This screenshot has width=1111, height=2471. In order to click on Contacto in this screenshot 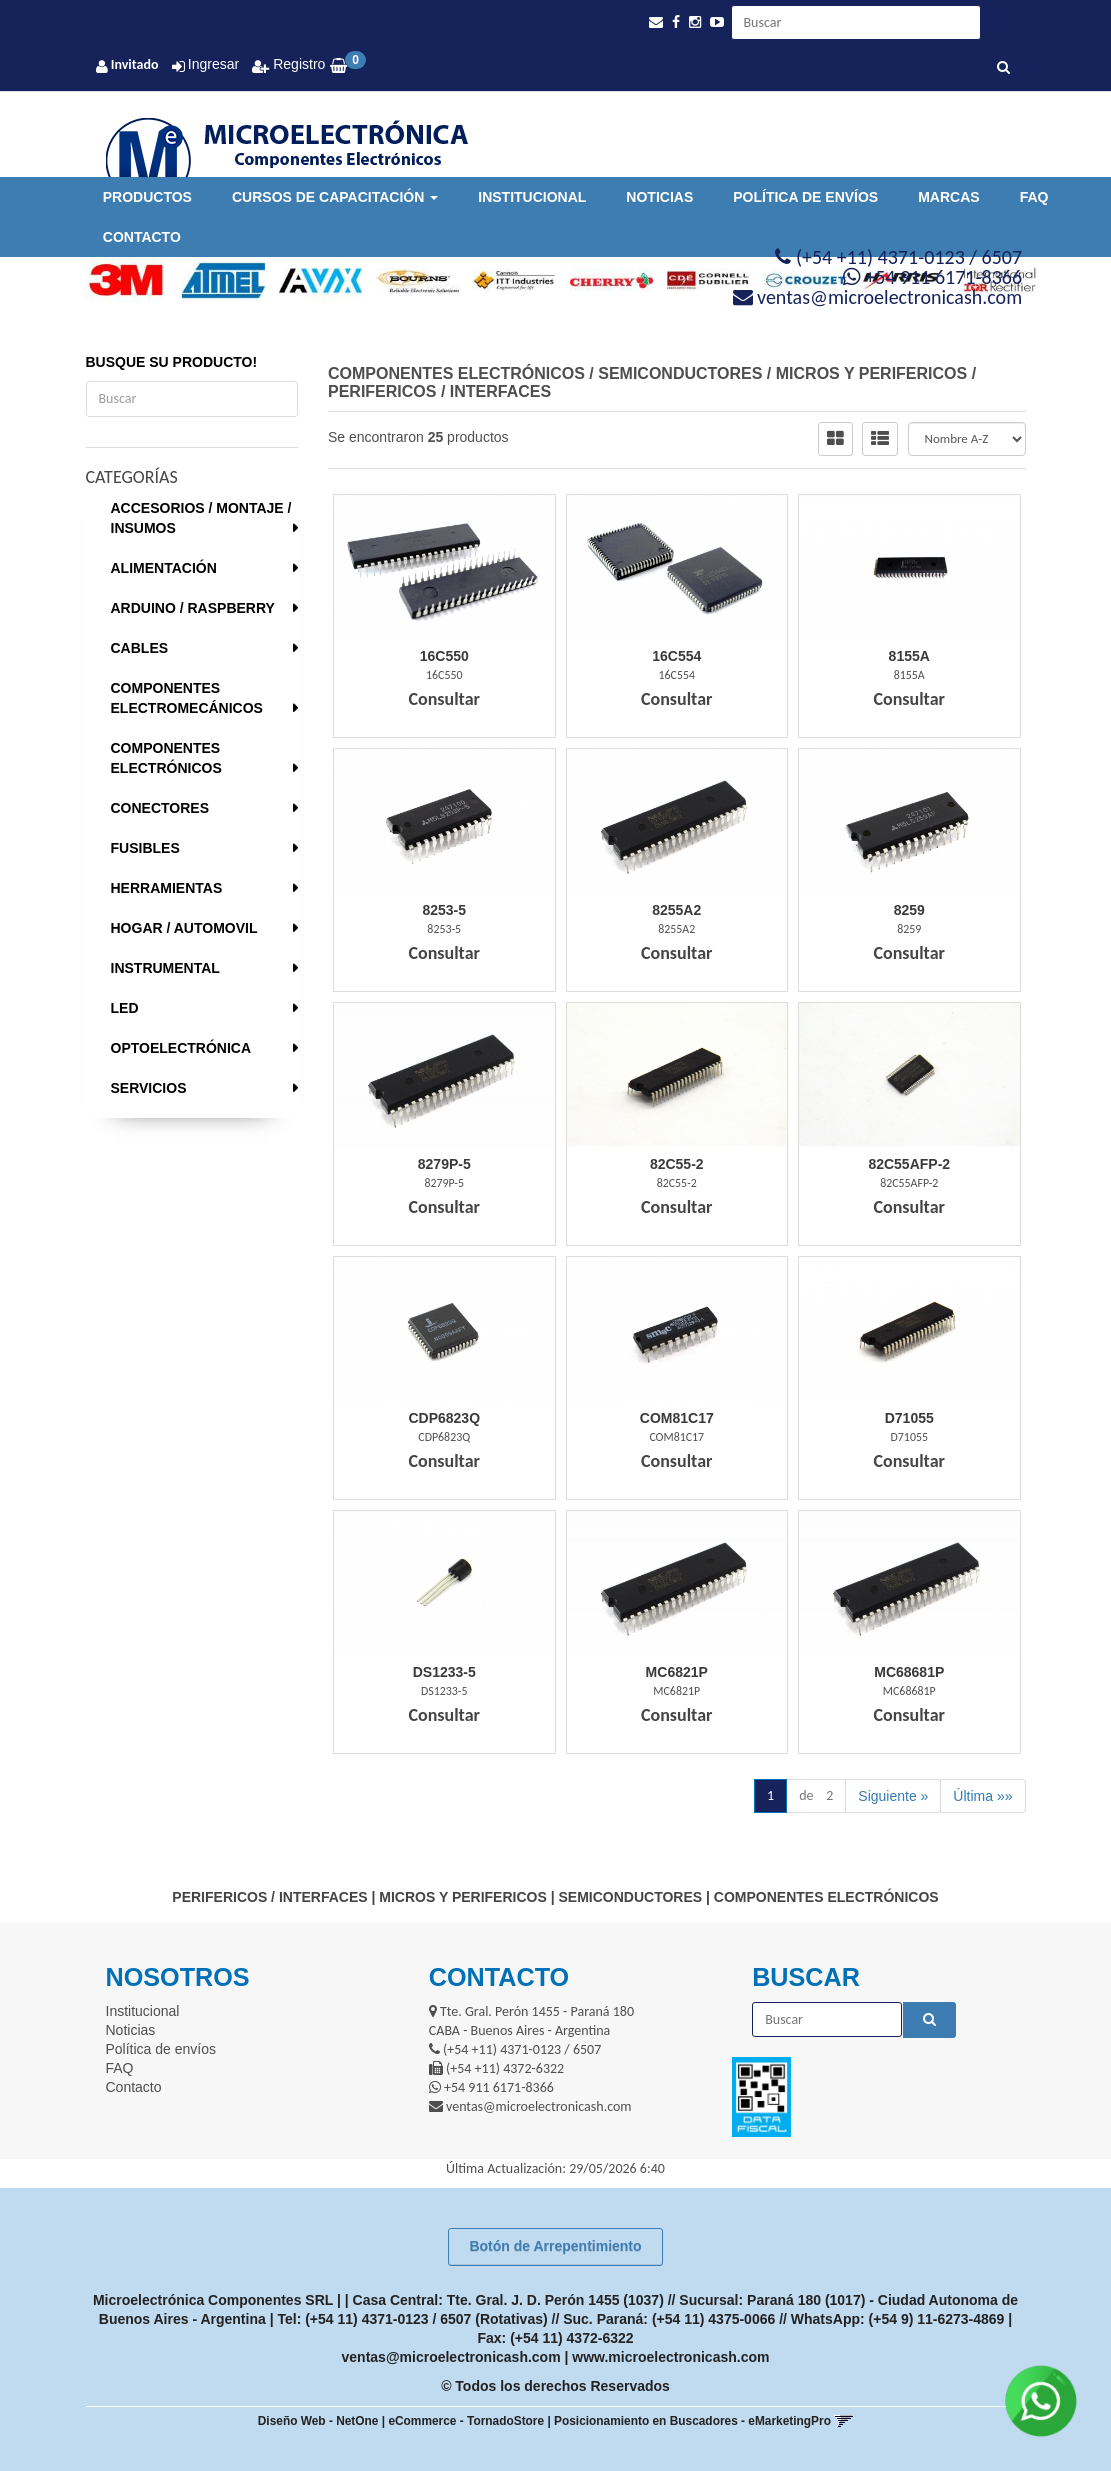, I will do `click(142, 237)`.